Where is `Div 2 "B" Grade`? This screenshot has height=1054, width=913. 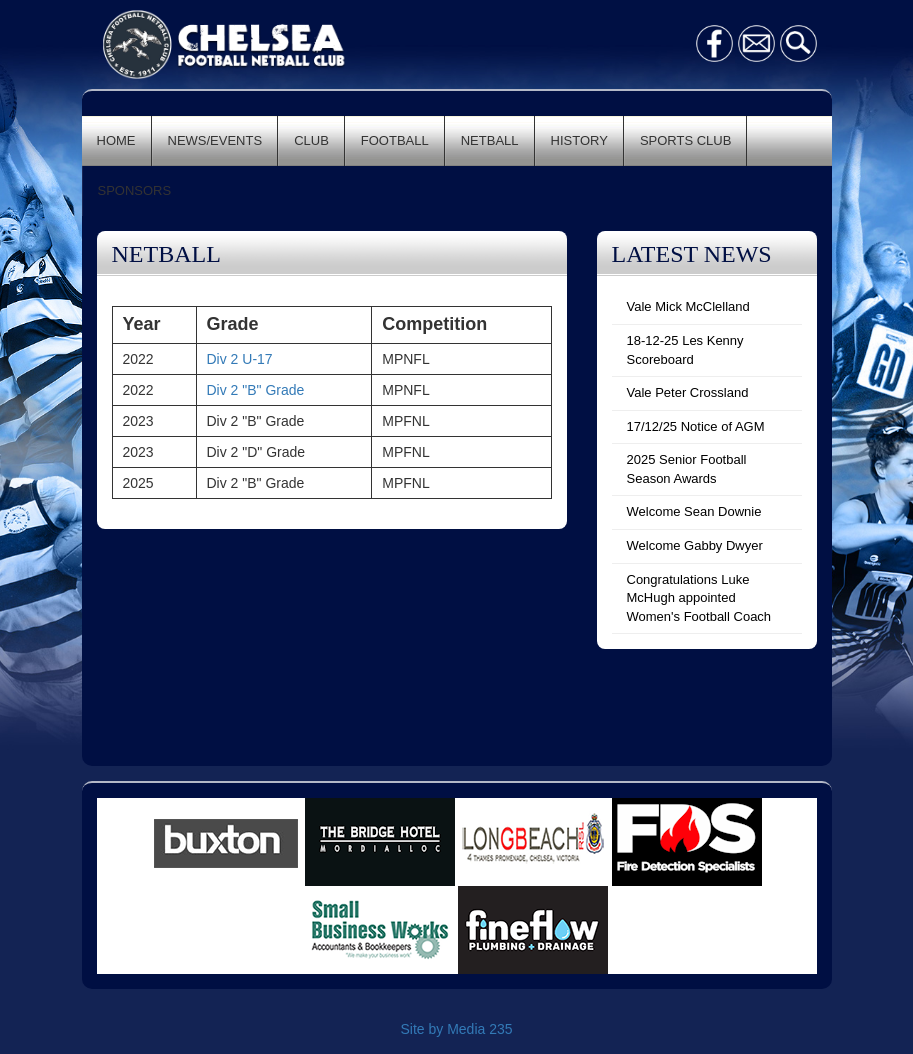
Div 2 "B" Grade is located at coordinates (256, 390).